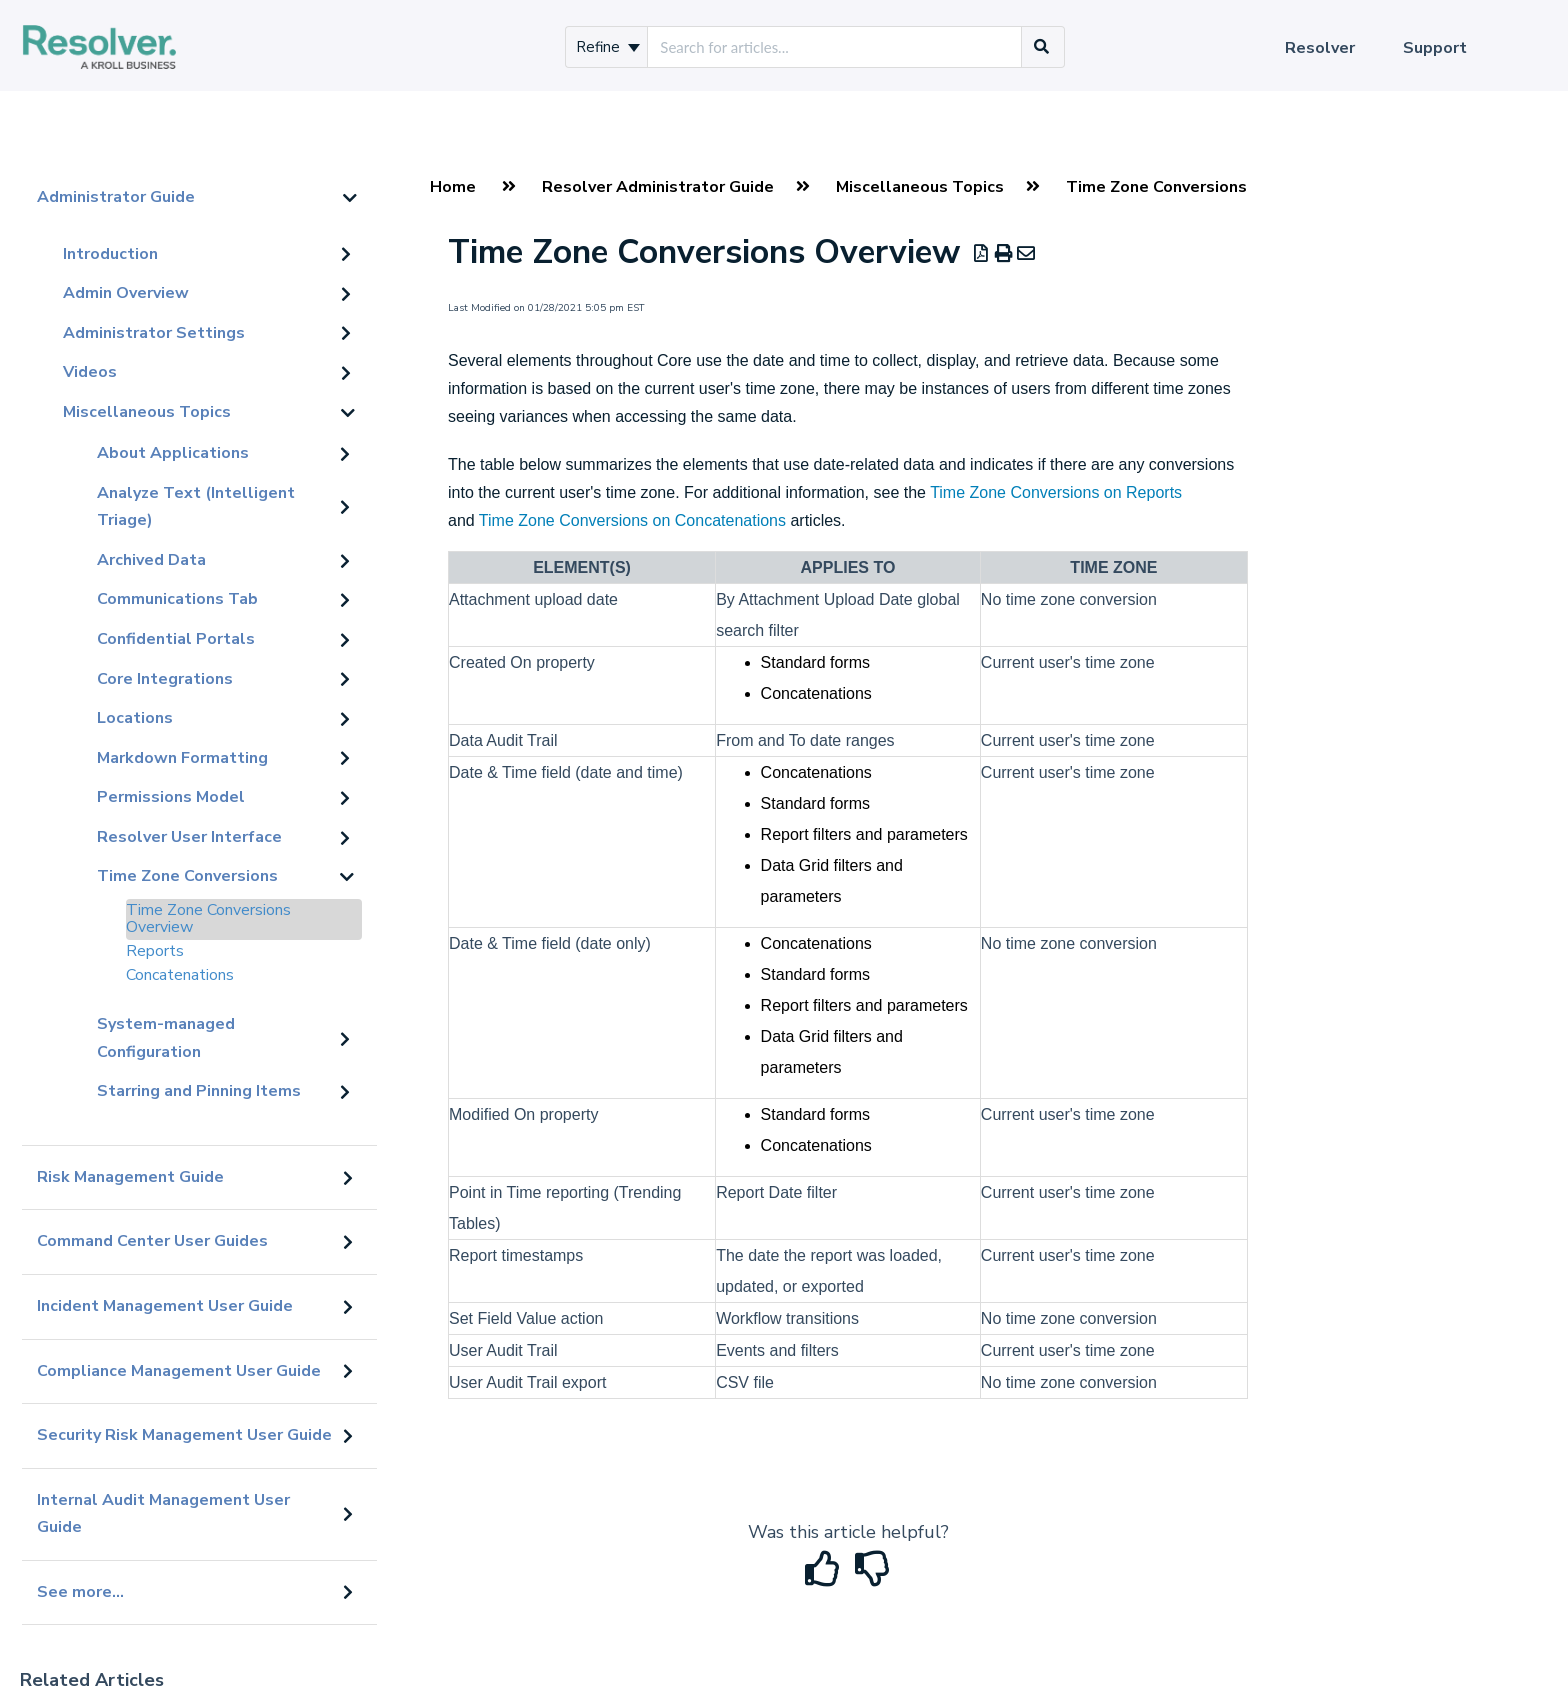  I want to click on Risk Management Guide, so click(130, 1177).